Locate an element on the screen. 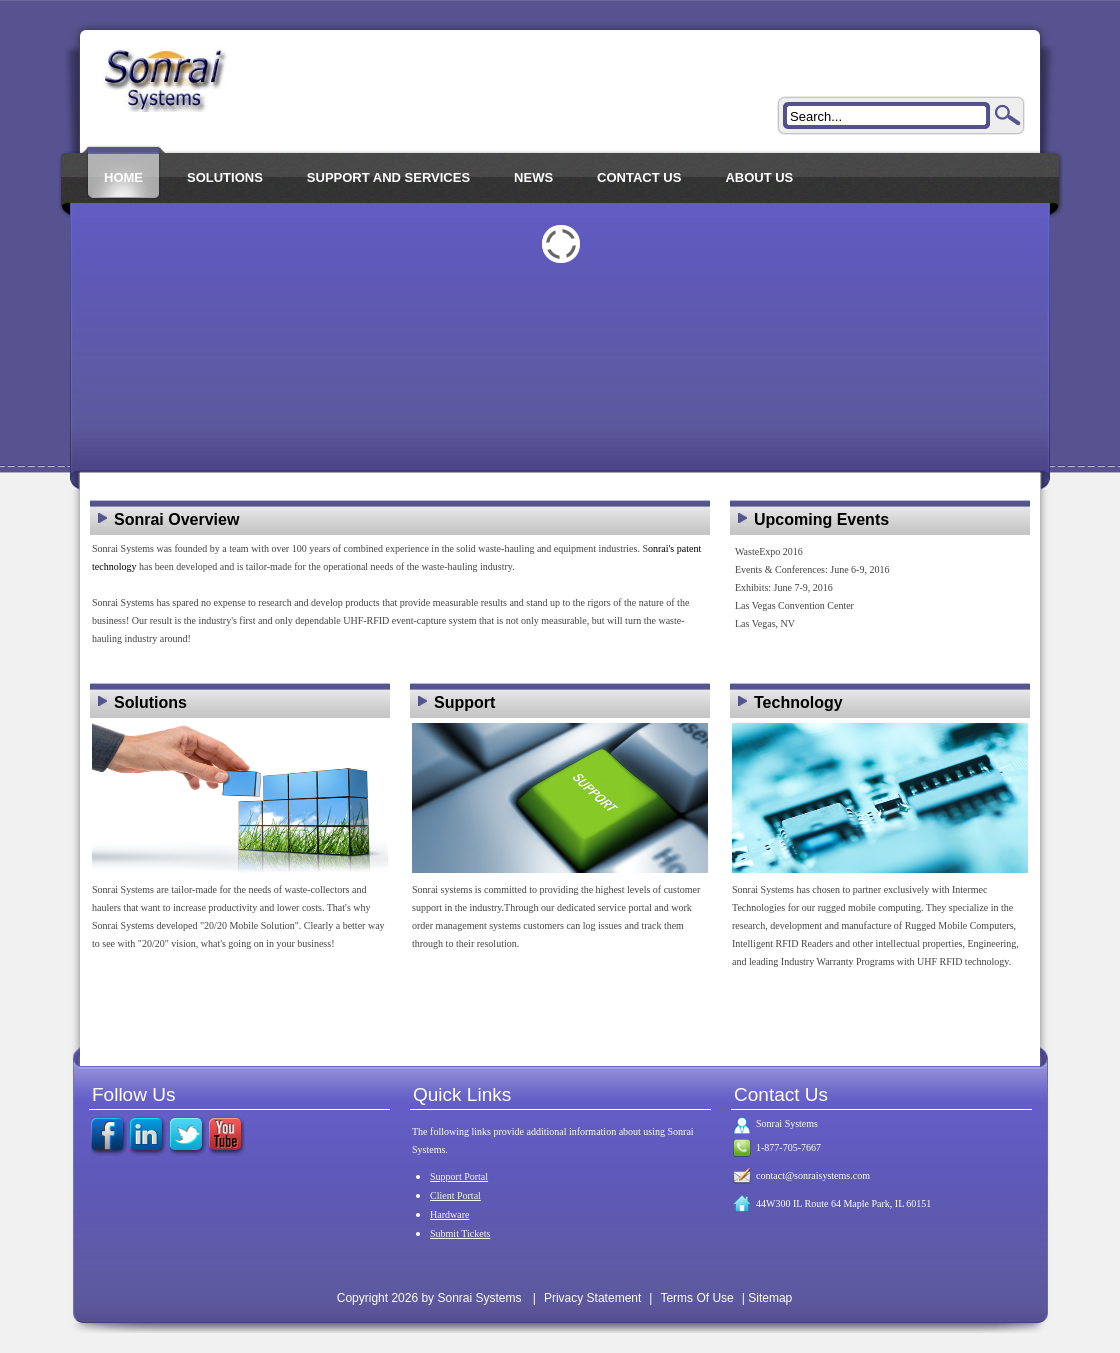 This screenshot has height=1353, width=1120. Client Portal is located at coordinates (455, 1195).